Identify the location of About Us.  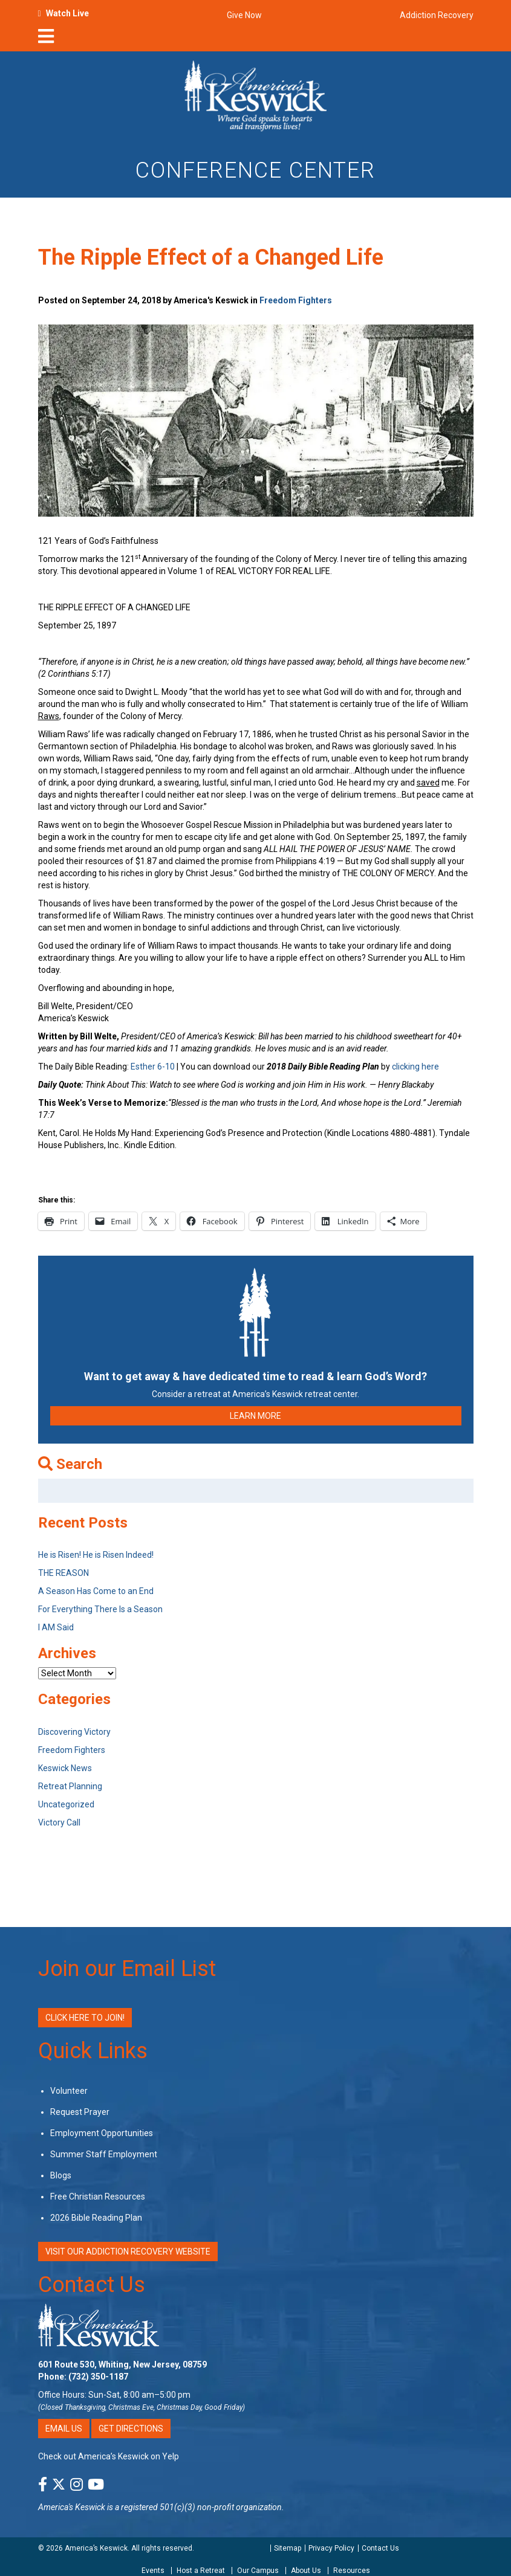
(306, 2570).